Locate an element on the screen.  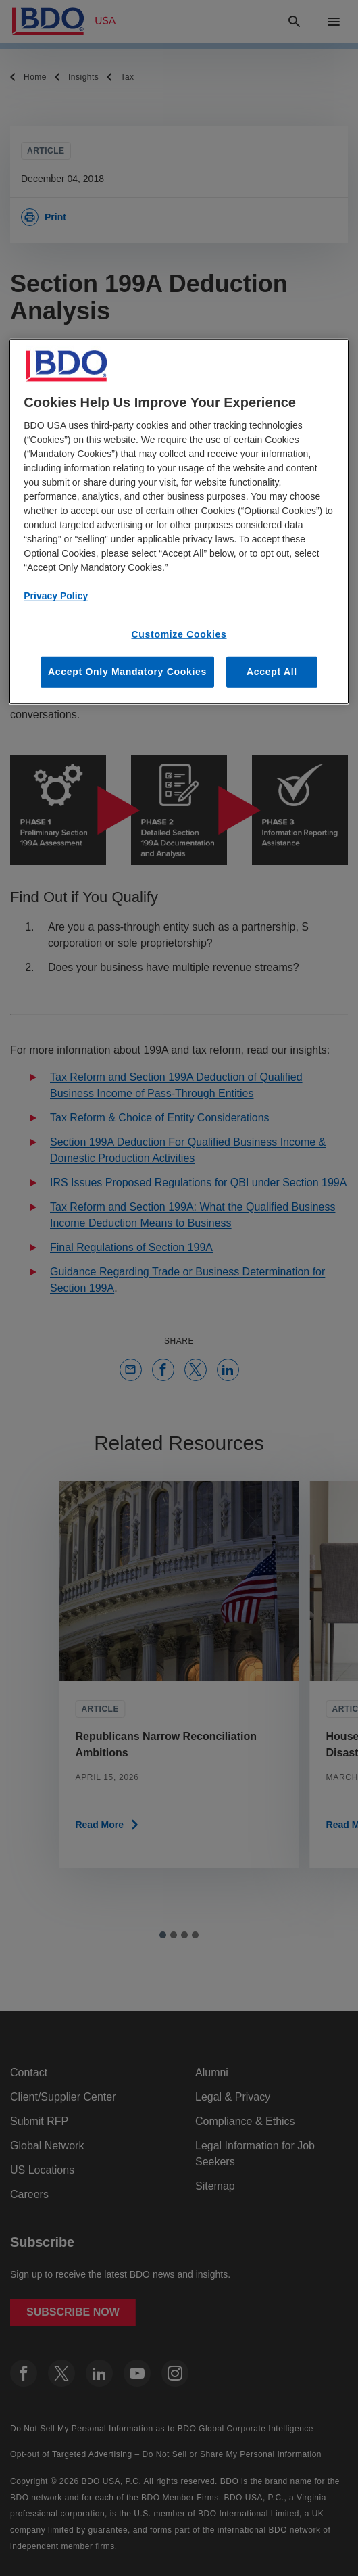
[region] is located at coordinates (179, 521).